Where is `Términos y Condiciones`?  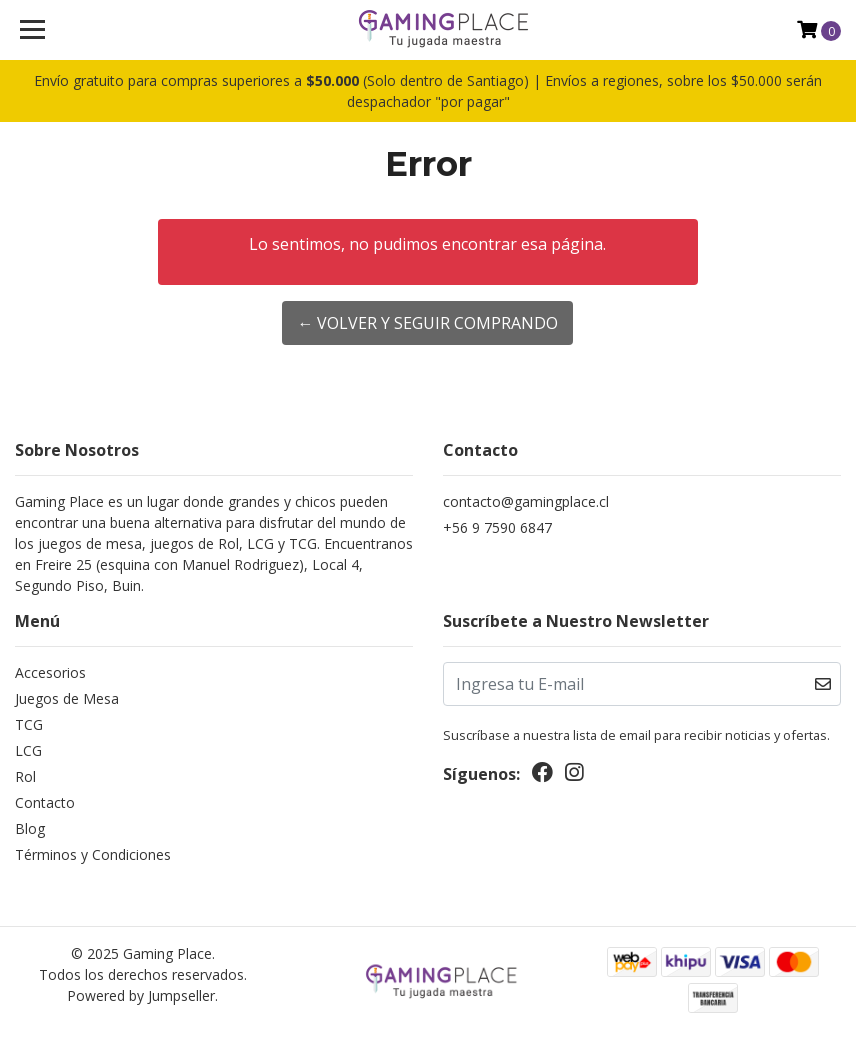
Términos y Condiciones is located at coordinates (93, 854).